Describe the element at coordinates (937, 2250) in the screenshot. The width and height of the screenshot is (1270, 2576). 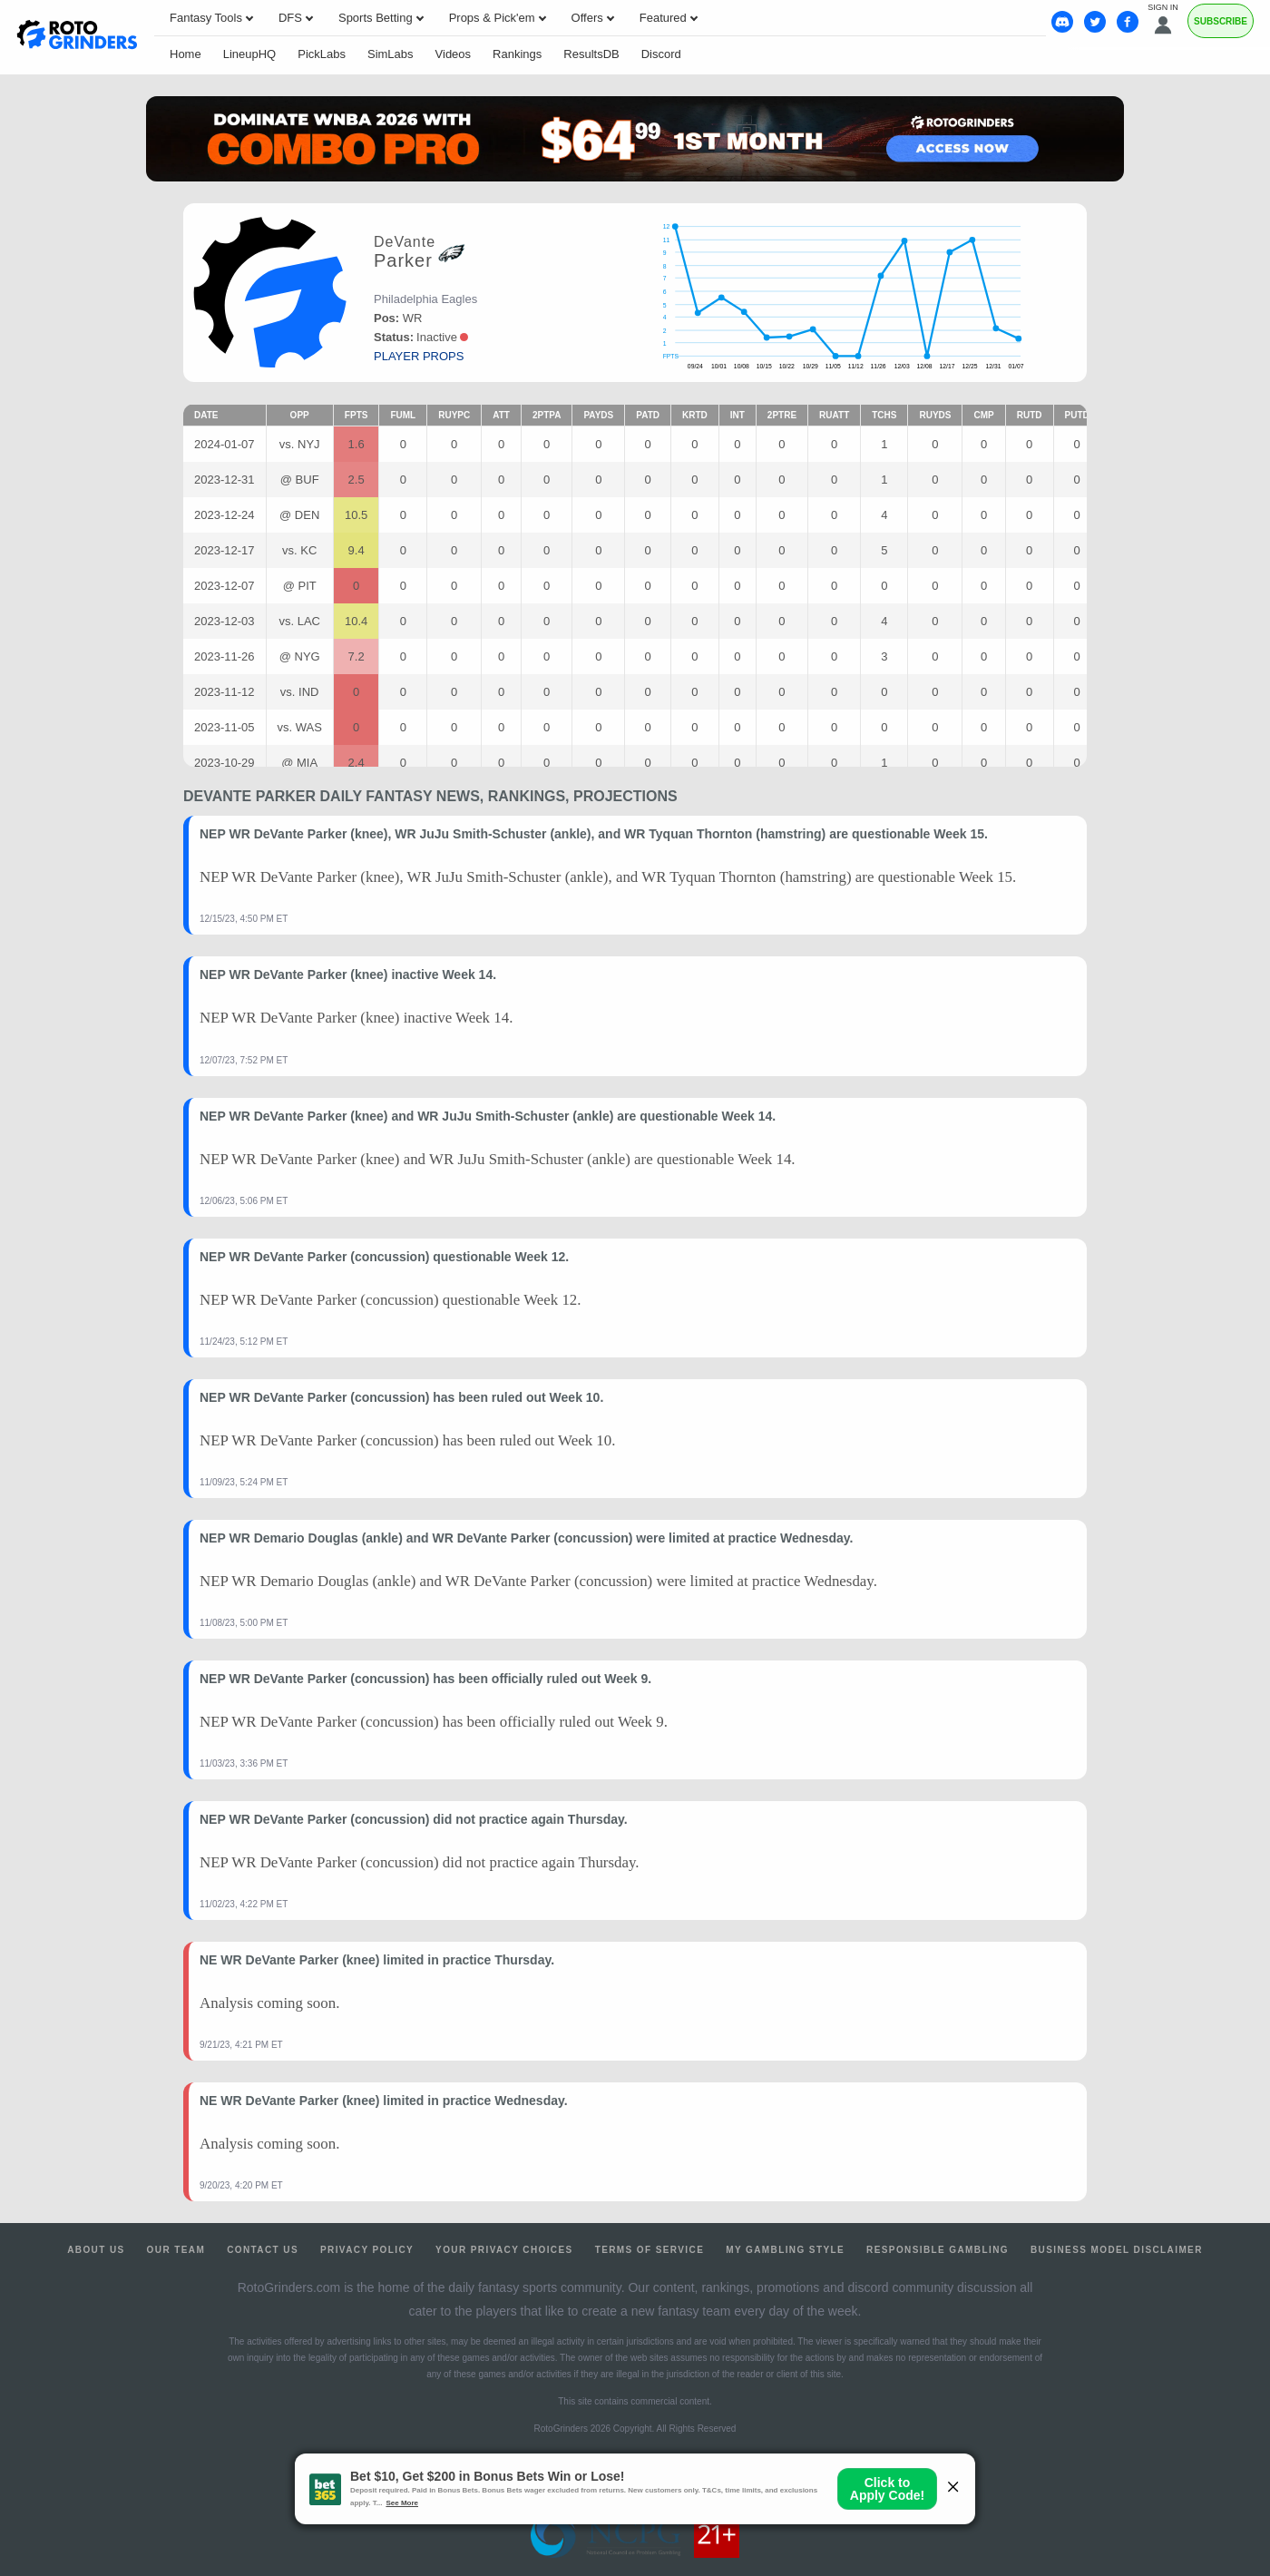
I see `Responsible Gambling` at that location.